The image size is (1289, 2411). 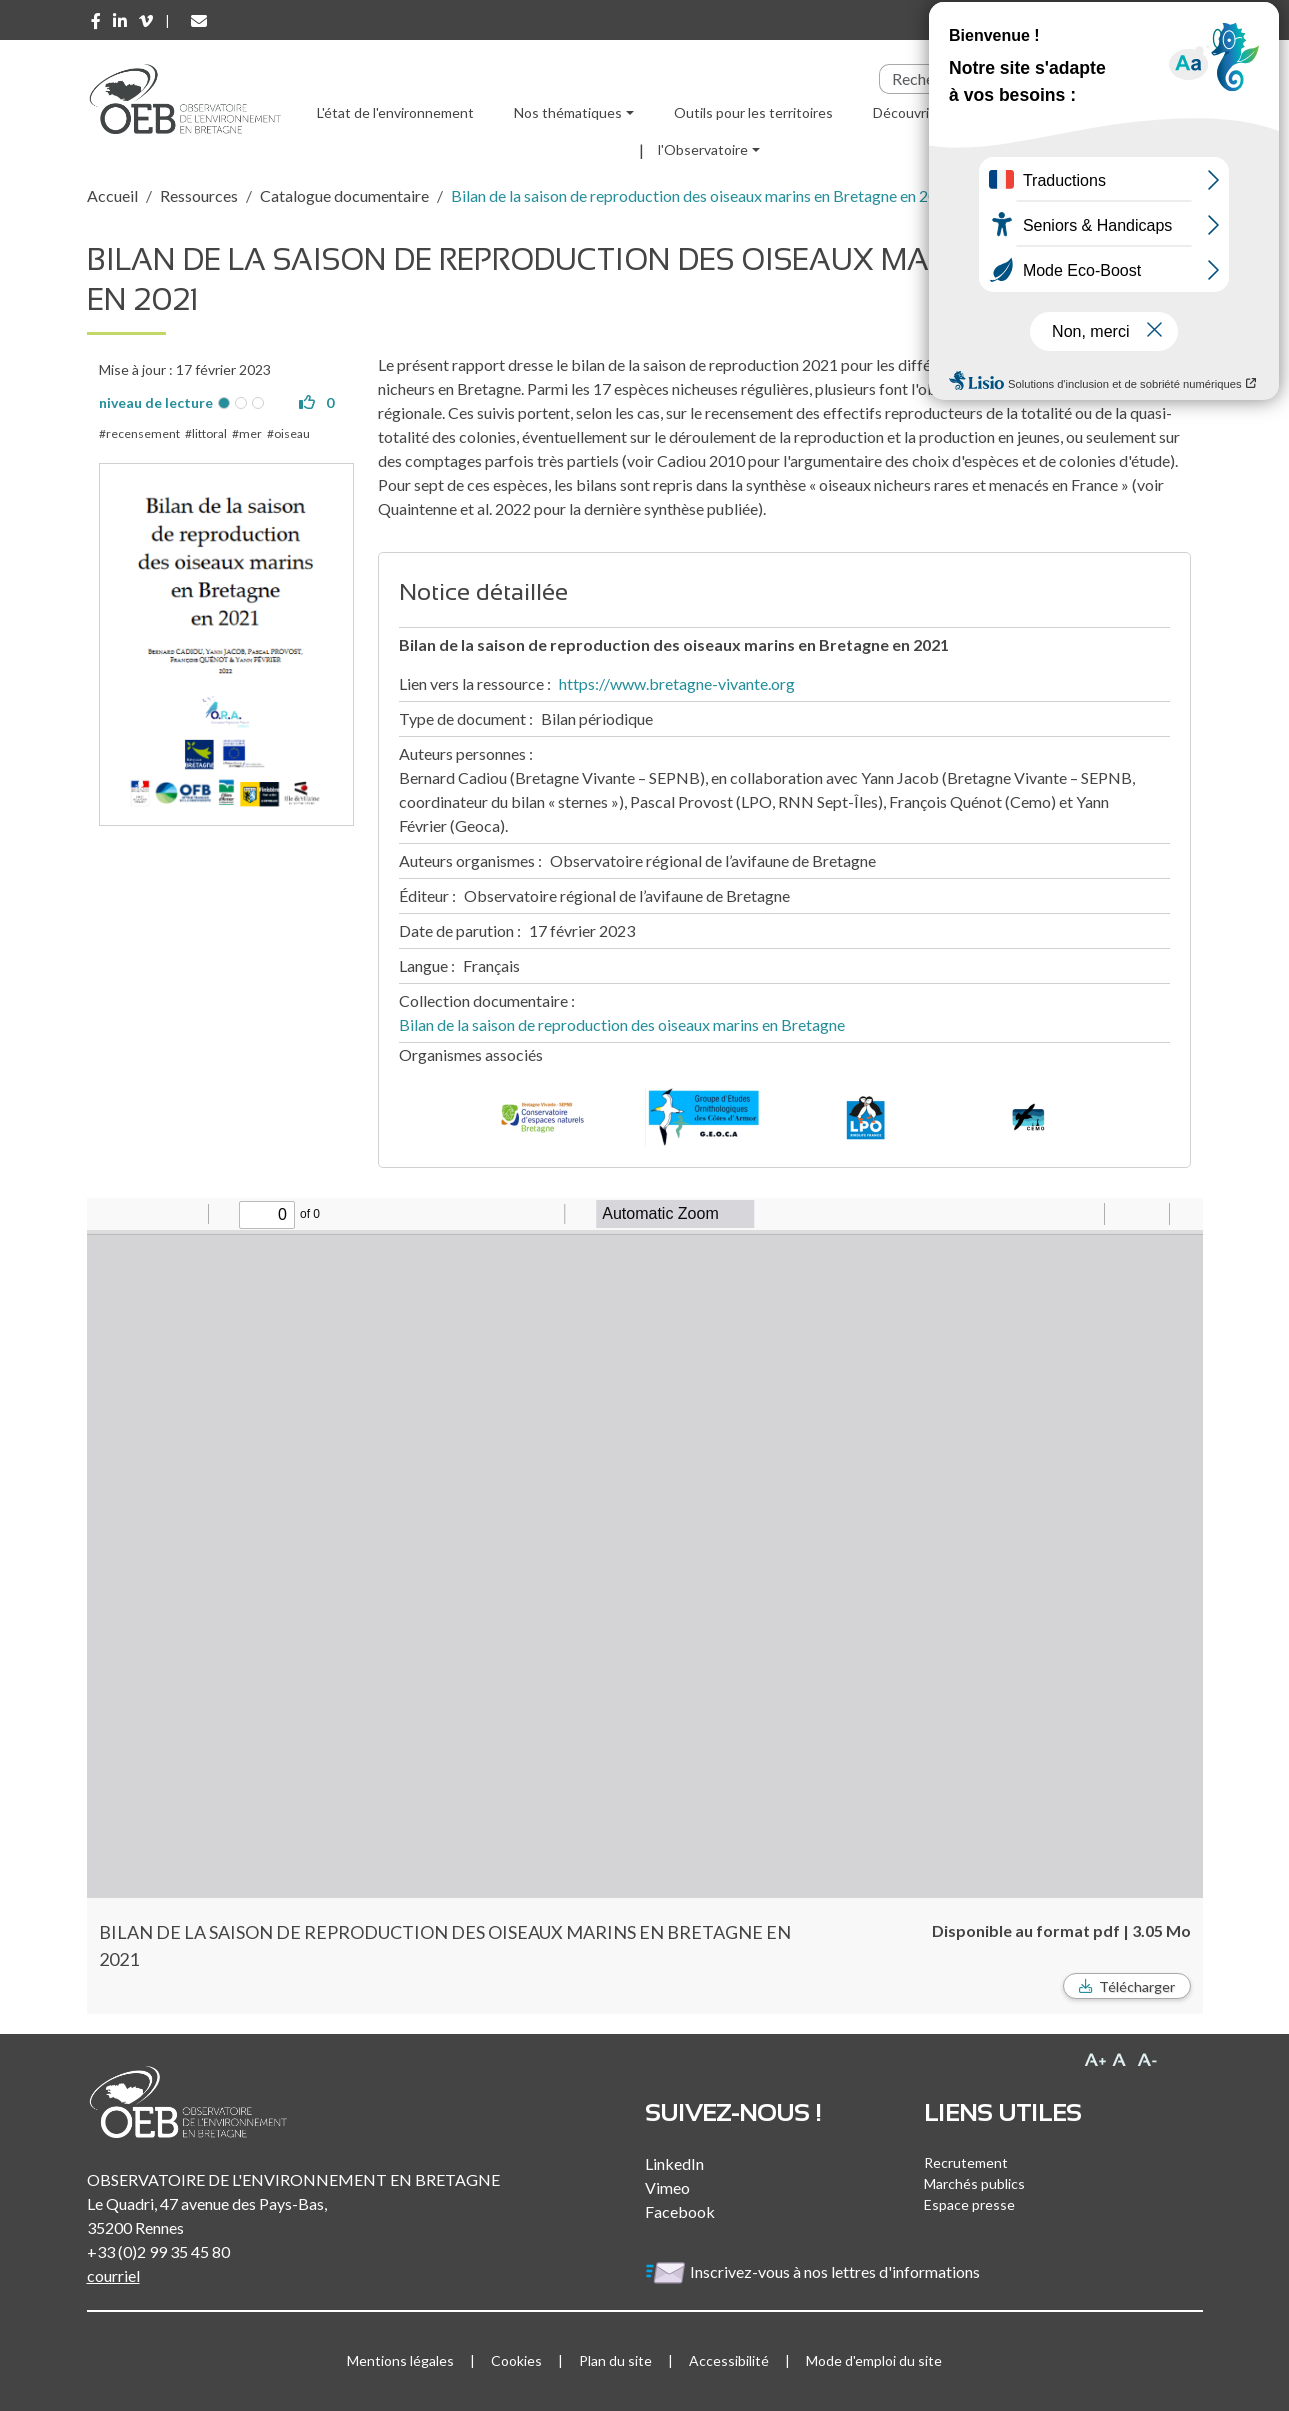 I want to click on Inscrivez-vous à nos lettres d'informations, so click(x=814, y=2271).